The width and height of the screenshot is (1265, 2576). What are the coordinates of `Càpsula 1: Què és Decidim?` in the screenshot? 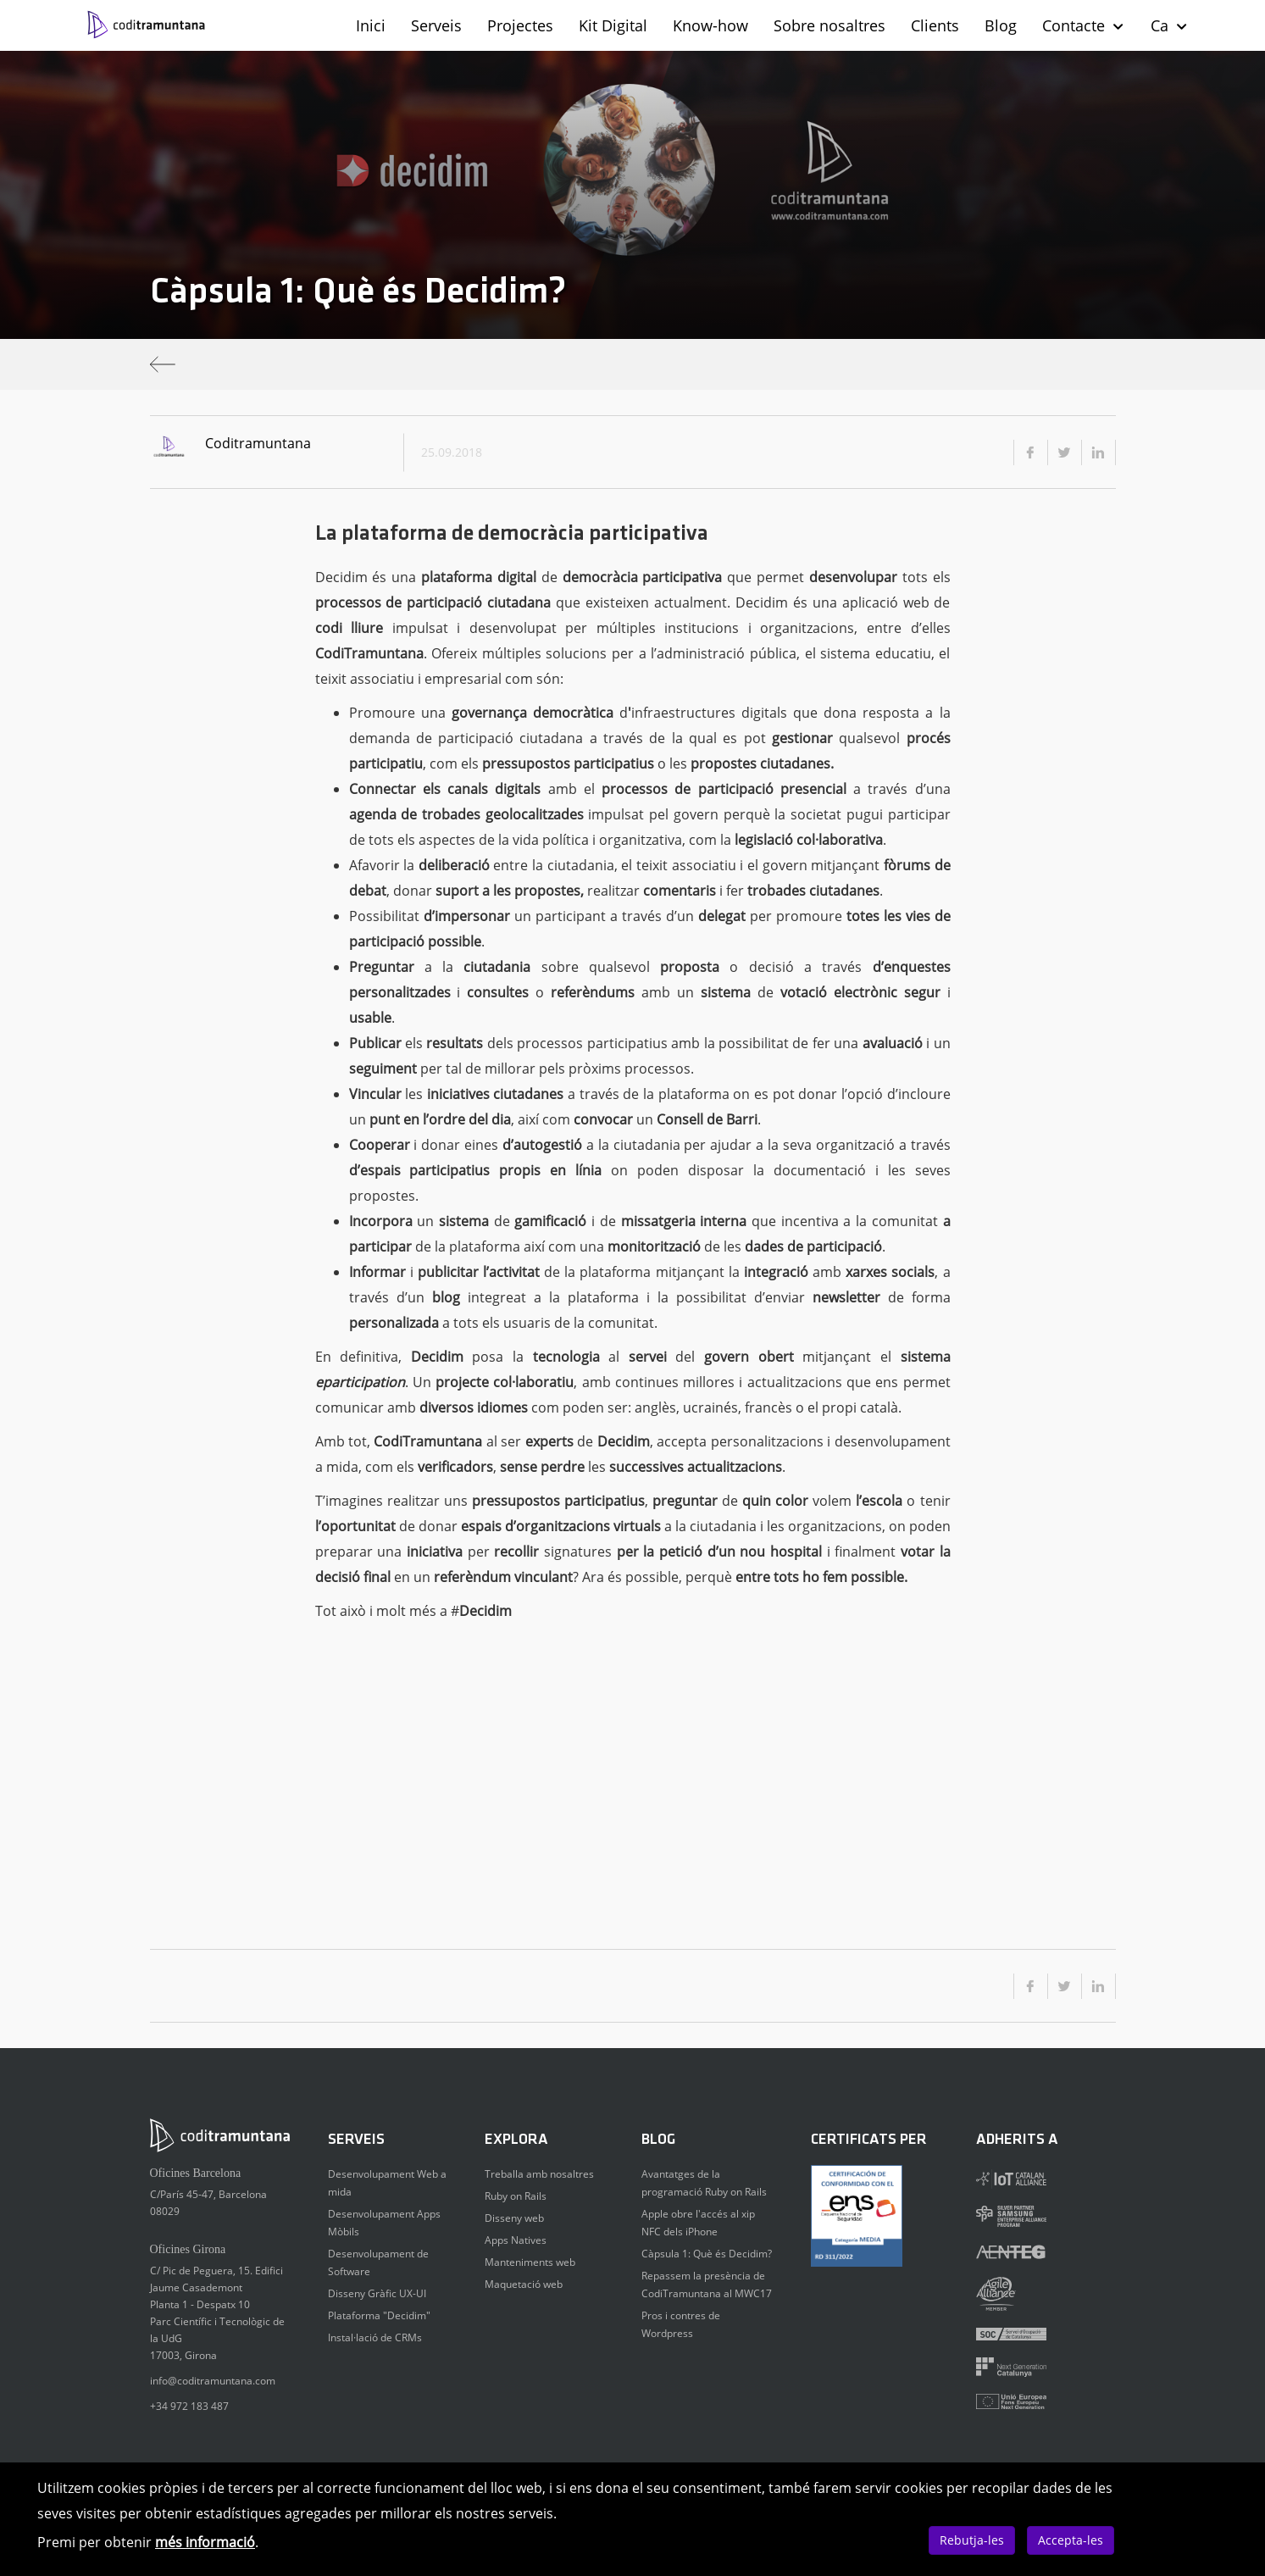 It's located at (706, 2253).